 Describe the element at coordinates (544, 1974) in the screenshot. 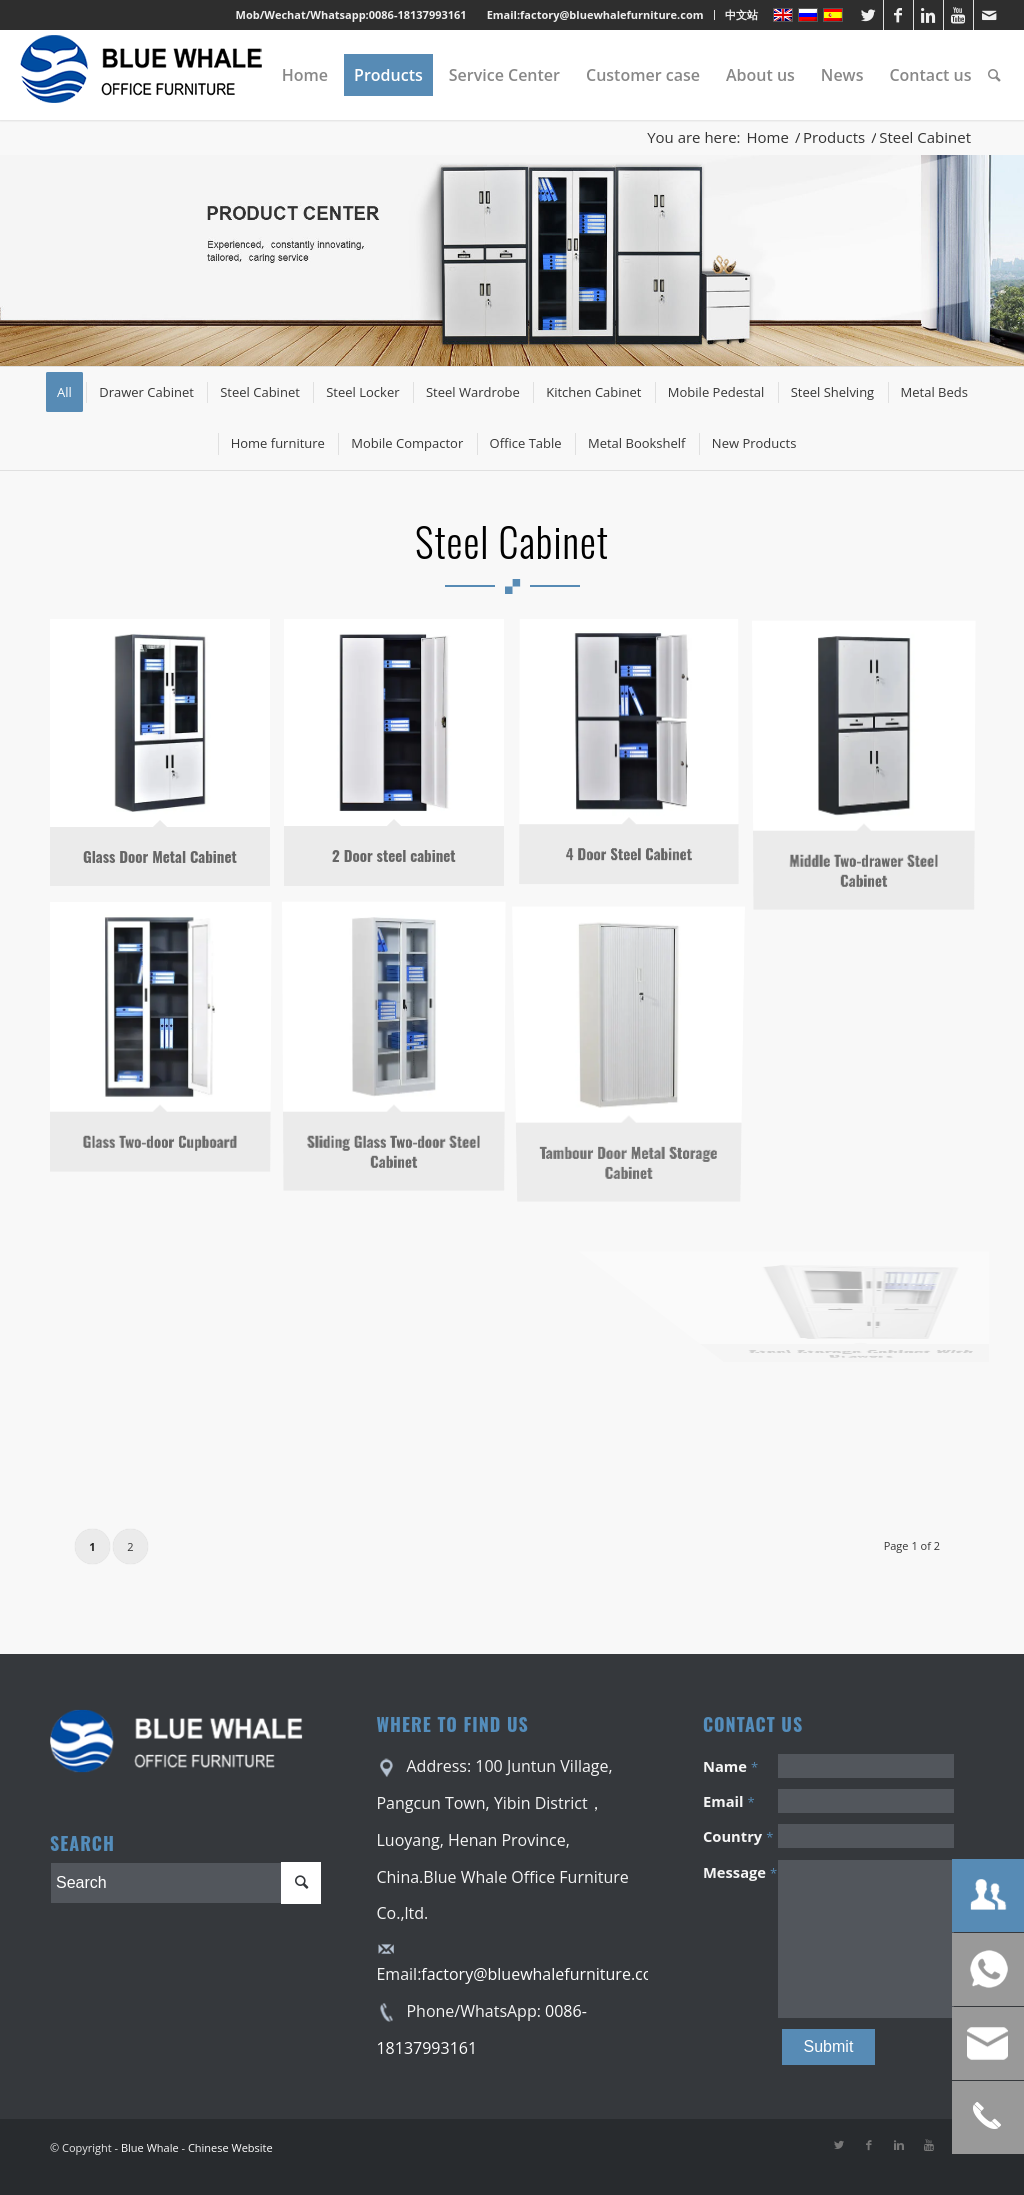

I see `factory@bluewhalefurniture.com` at that location.